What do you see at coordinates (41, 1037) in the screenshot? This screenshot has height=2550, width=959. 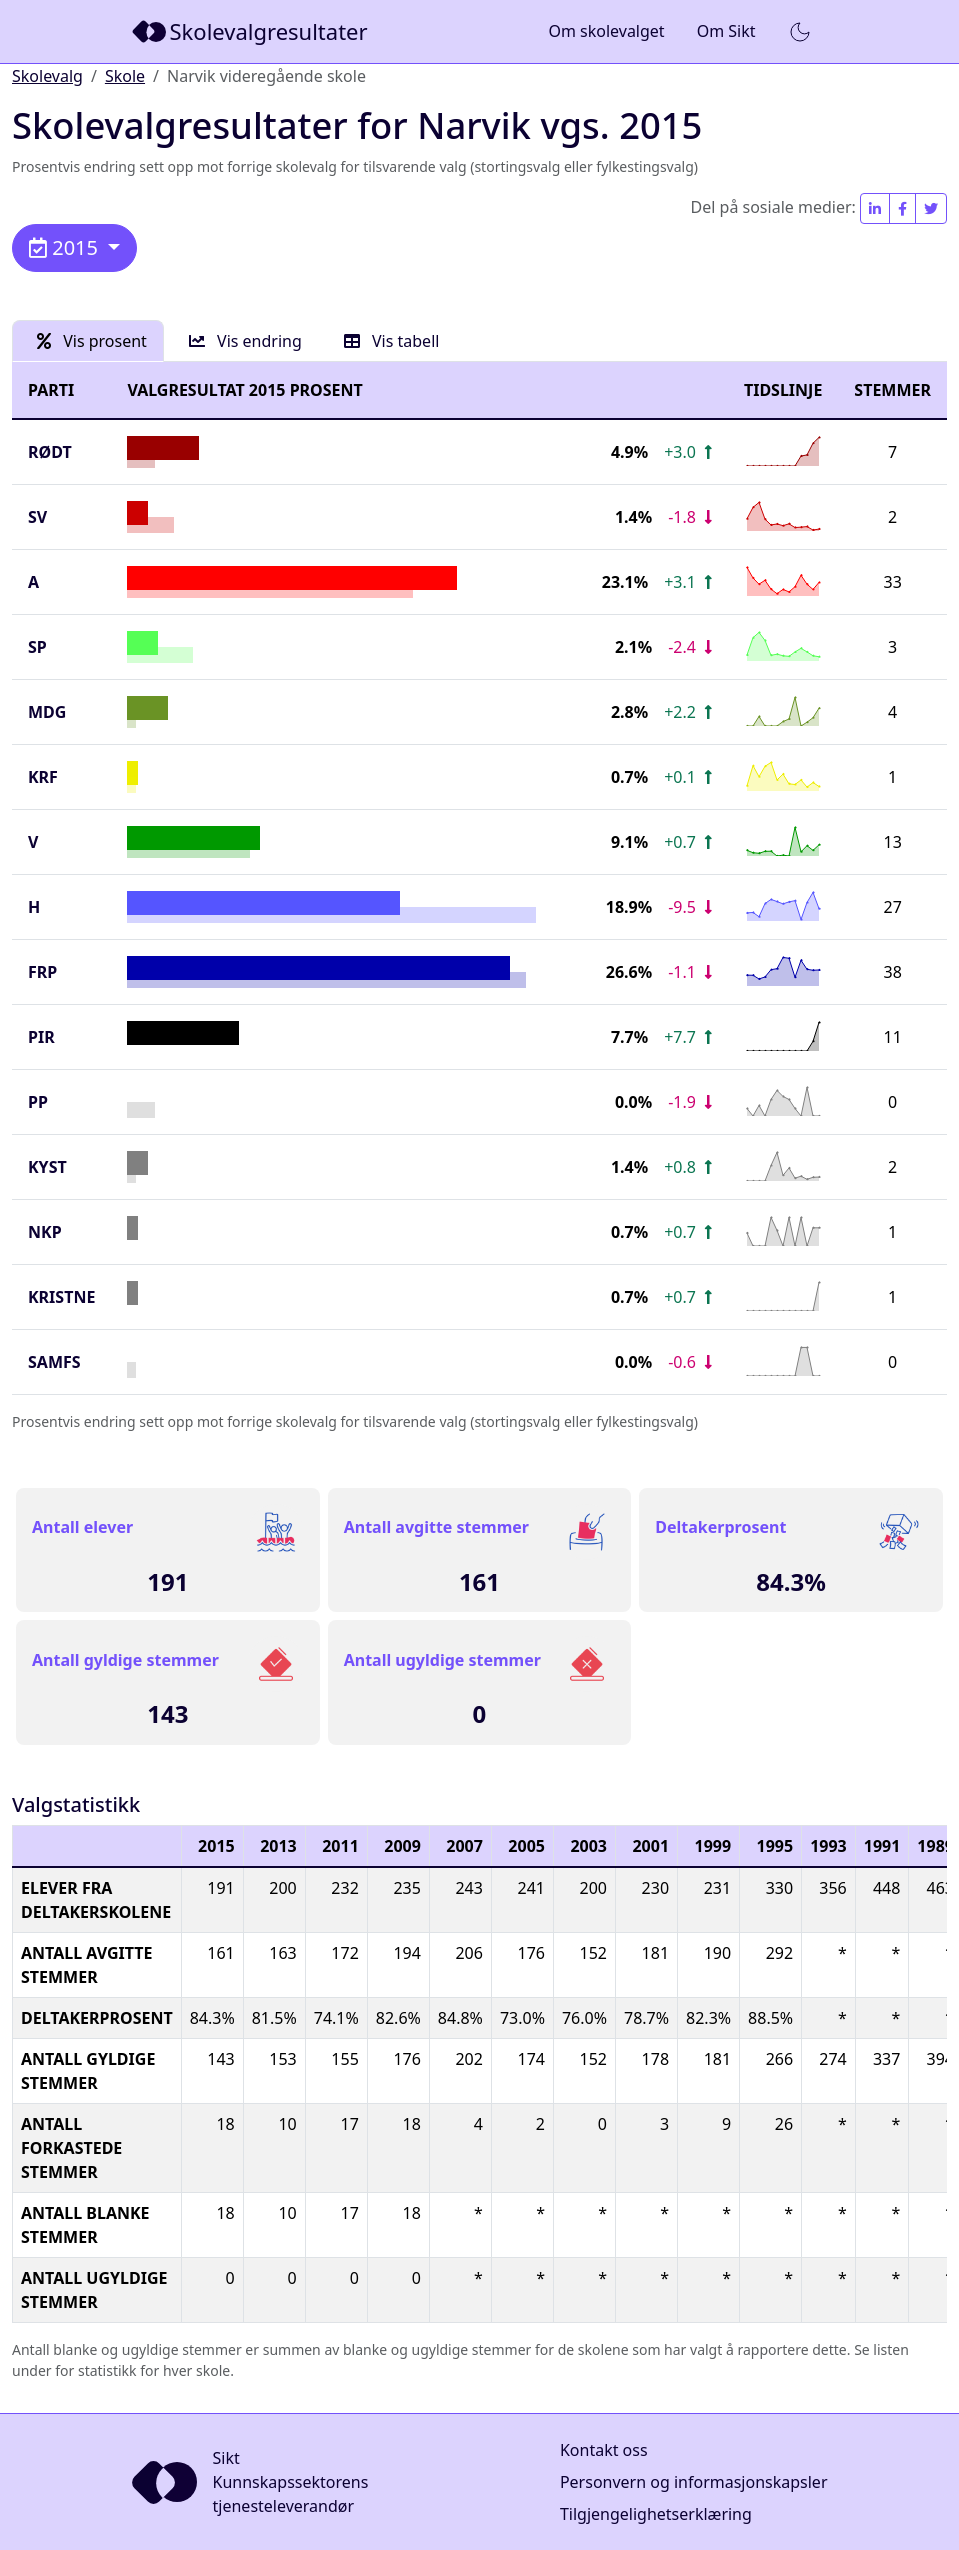 I see `PIR` at bounding box center [41, 1037].